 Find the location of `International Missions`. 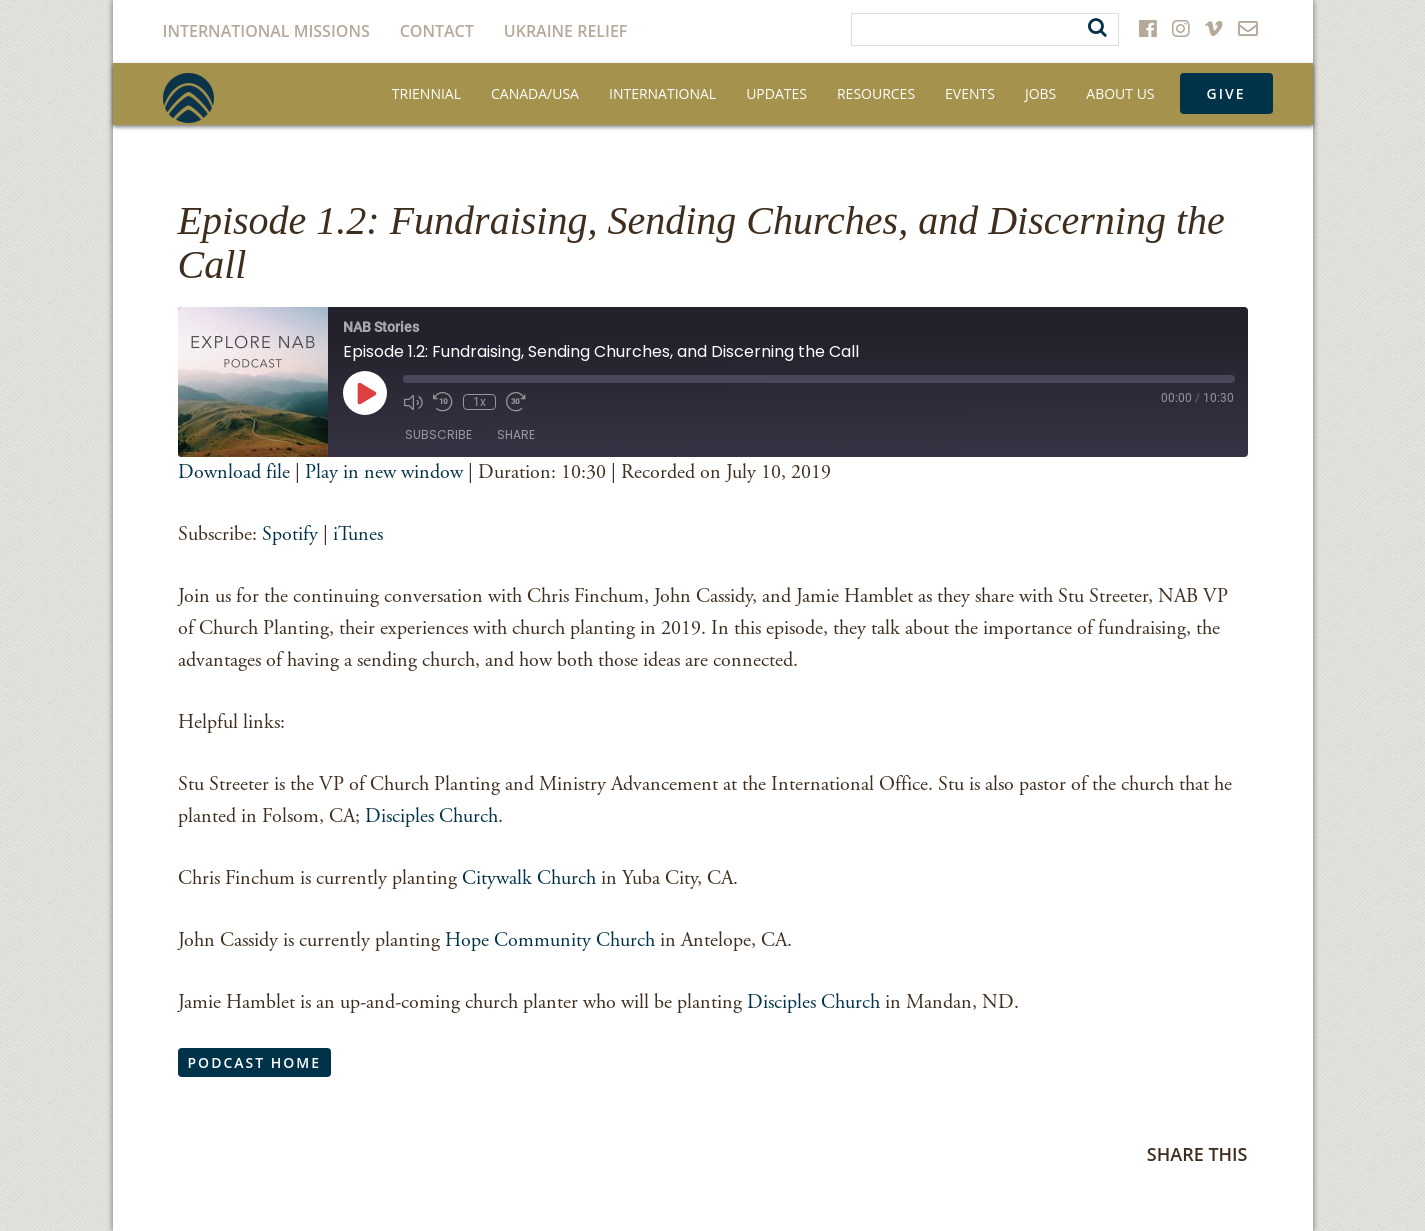

International Missions is located at coordinates (266, 31).